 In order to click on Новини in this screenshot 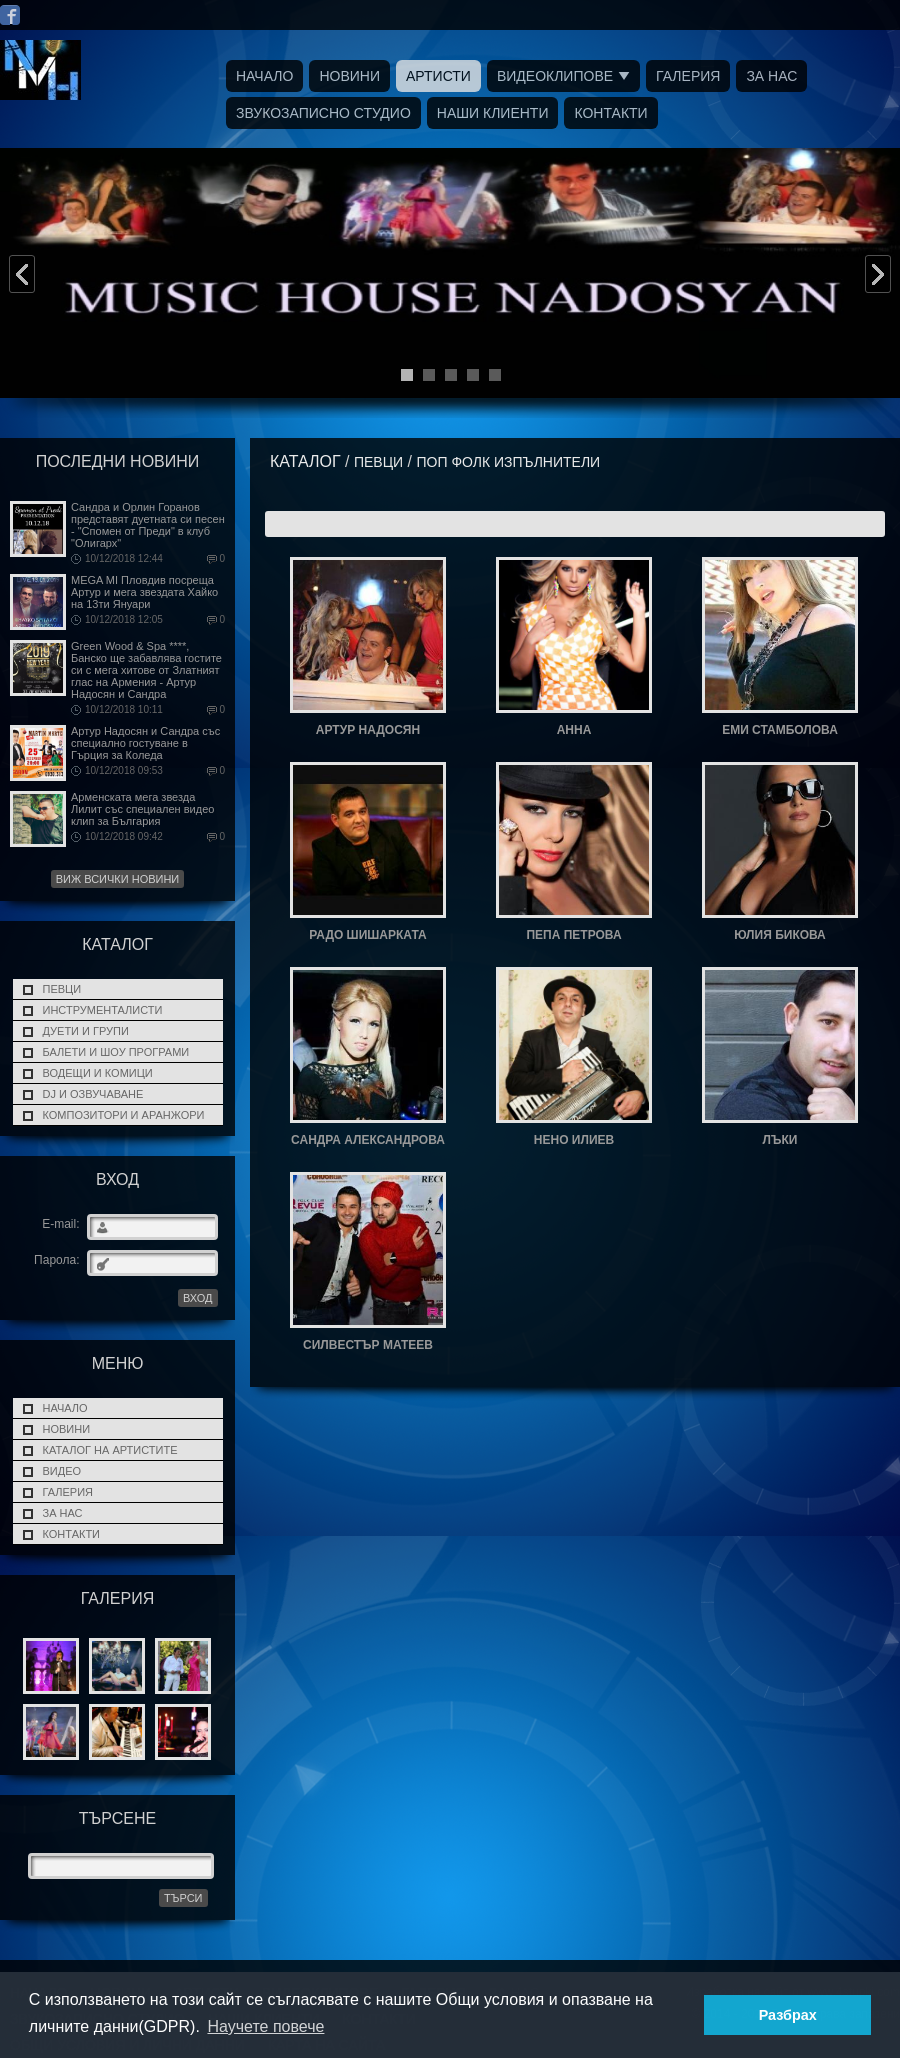, I will do `click(349, 76)`.